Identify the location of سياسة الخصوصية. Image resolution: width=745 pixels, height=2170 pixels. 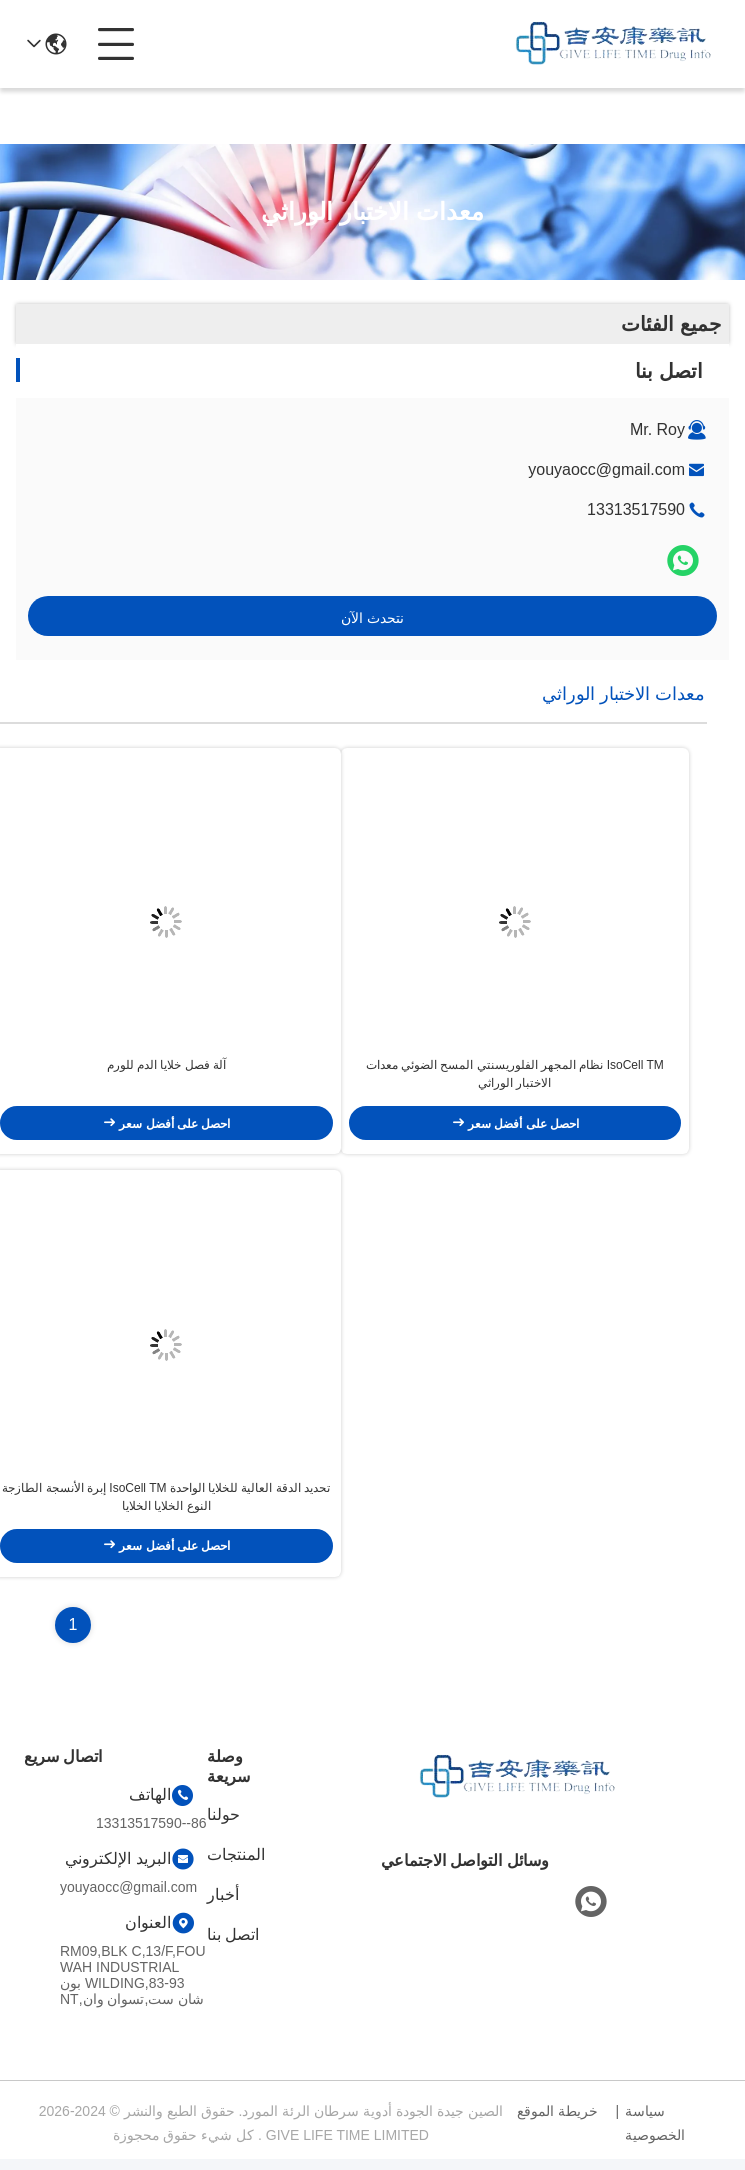
(655, 2134).